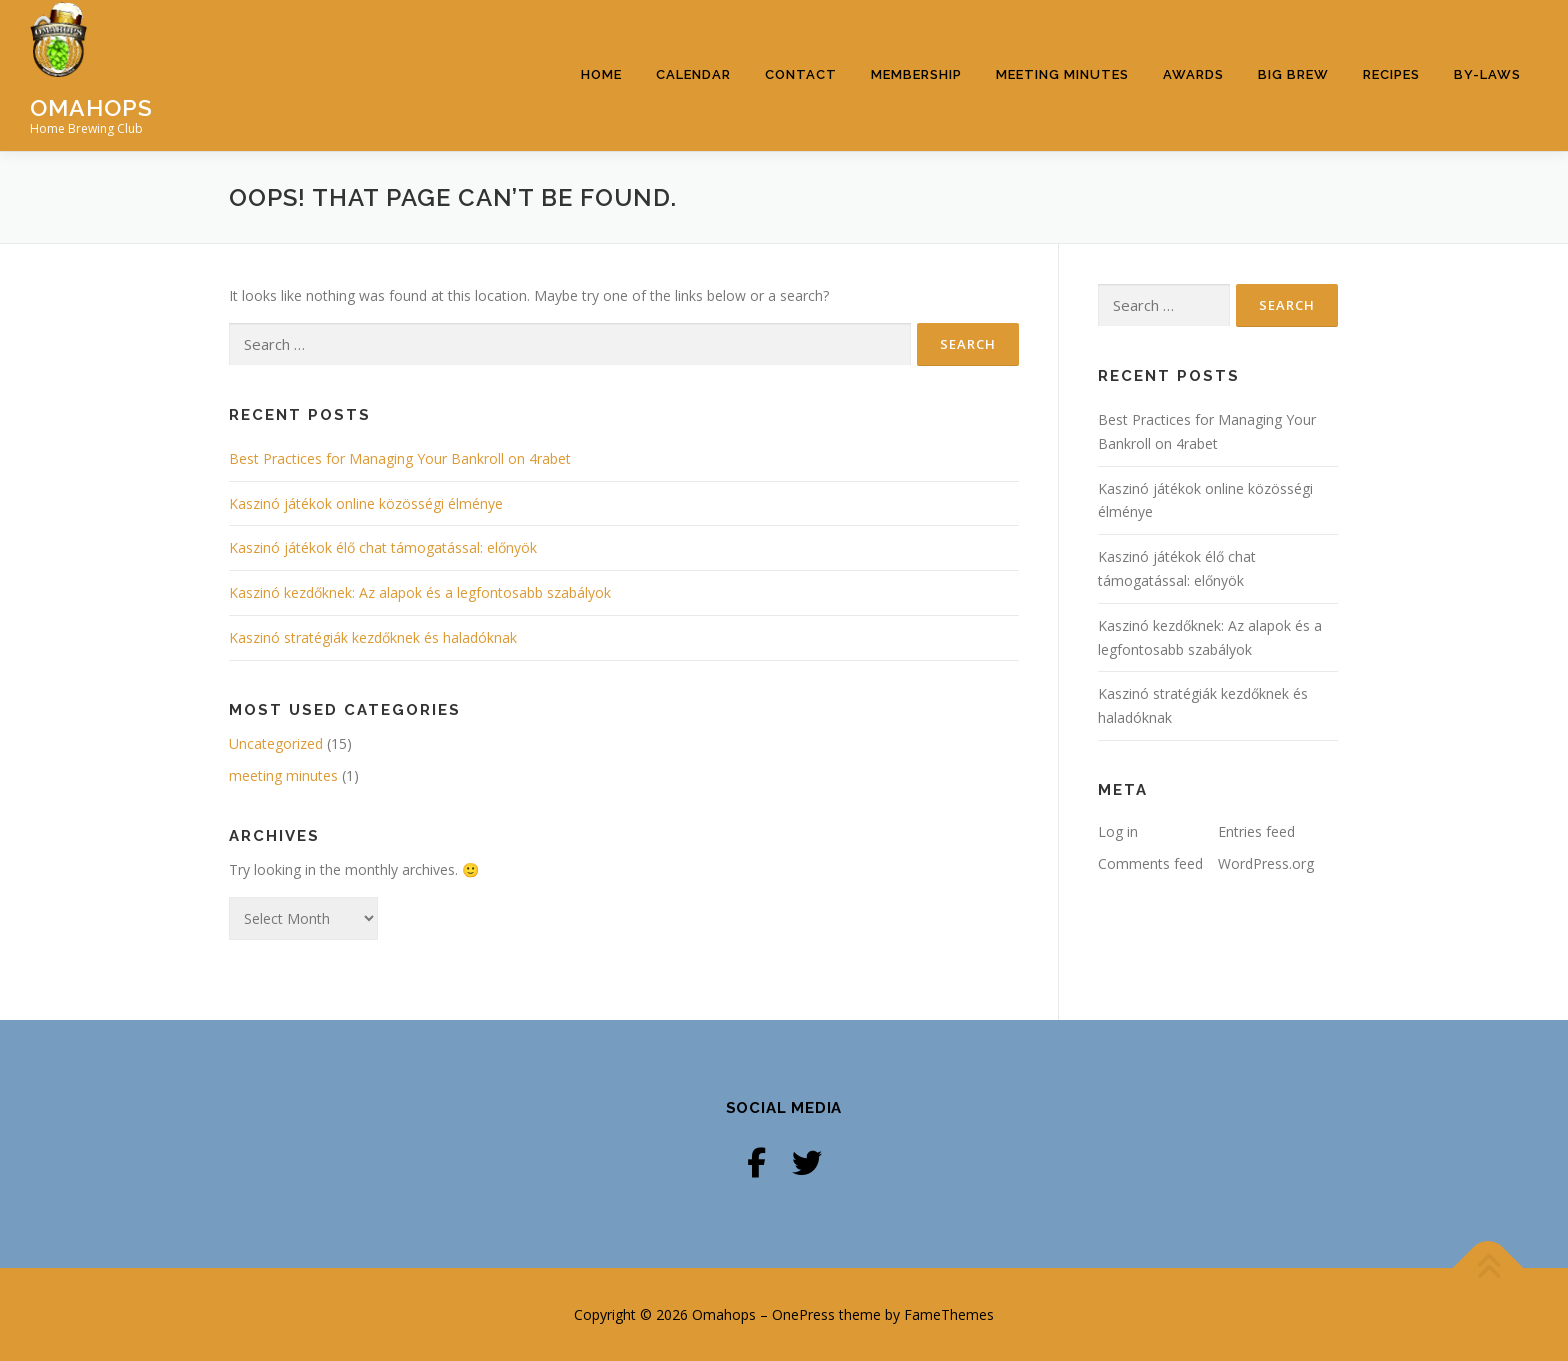 The image size is (1568, 1361). What do you see at coordinates (916, 74) in the screenshot?
I see `Membership` at bounding box center [916, 74].